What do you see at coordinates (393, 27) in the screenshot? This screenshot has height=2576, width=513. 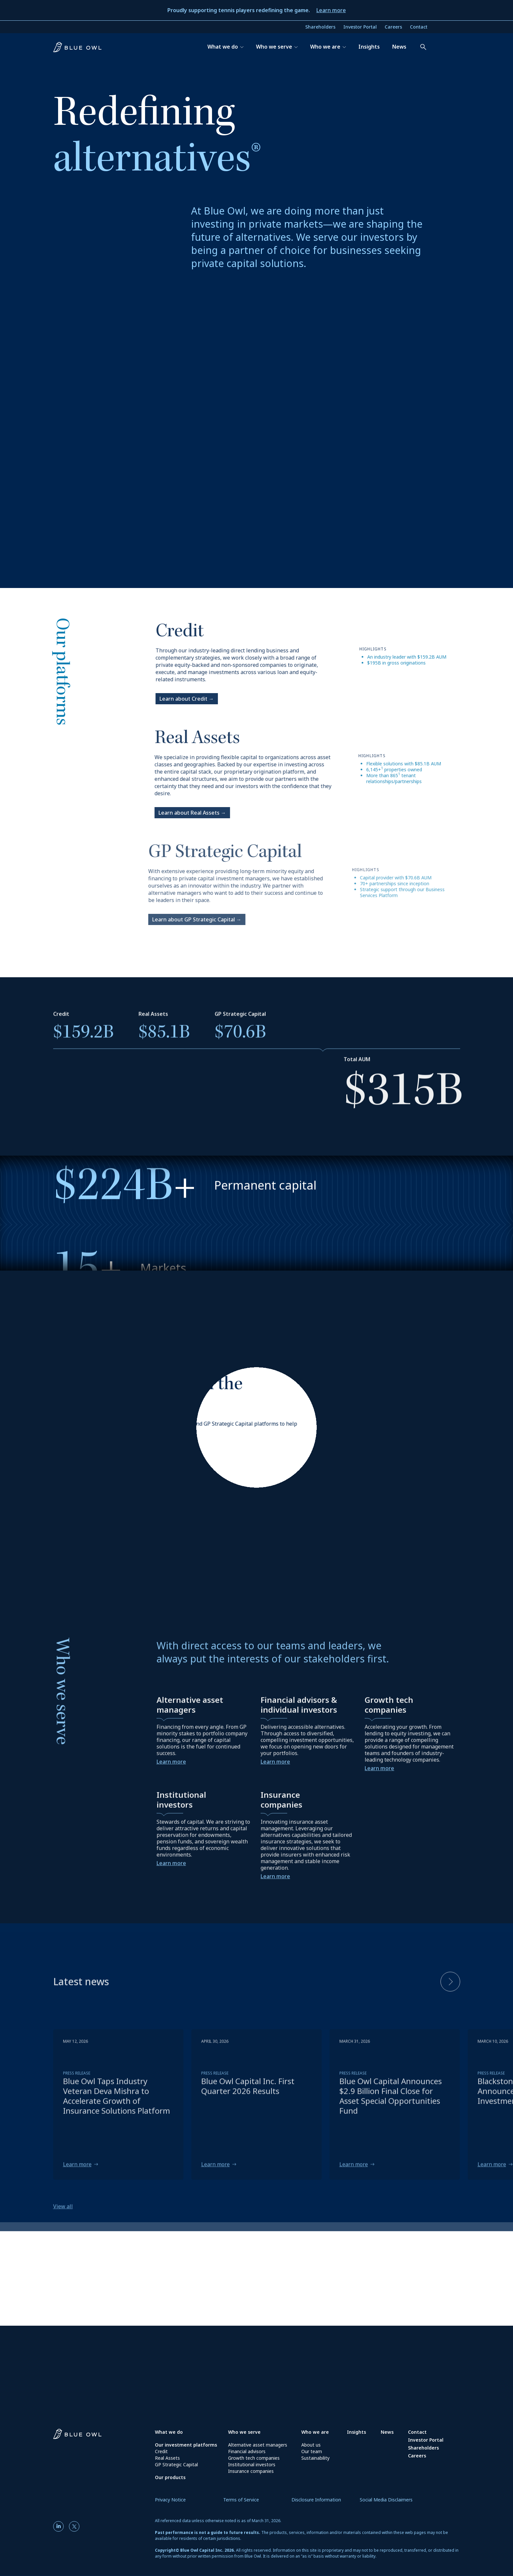 I see `Careers` at bounding box center [393, 27].